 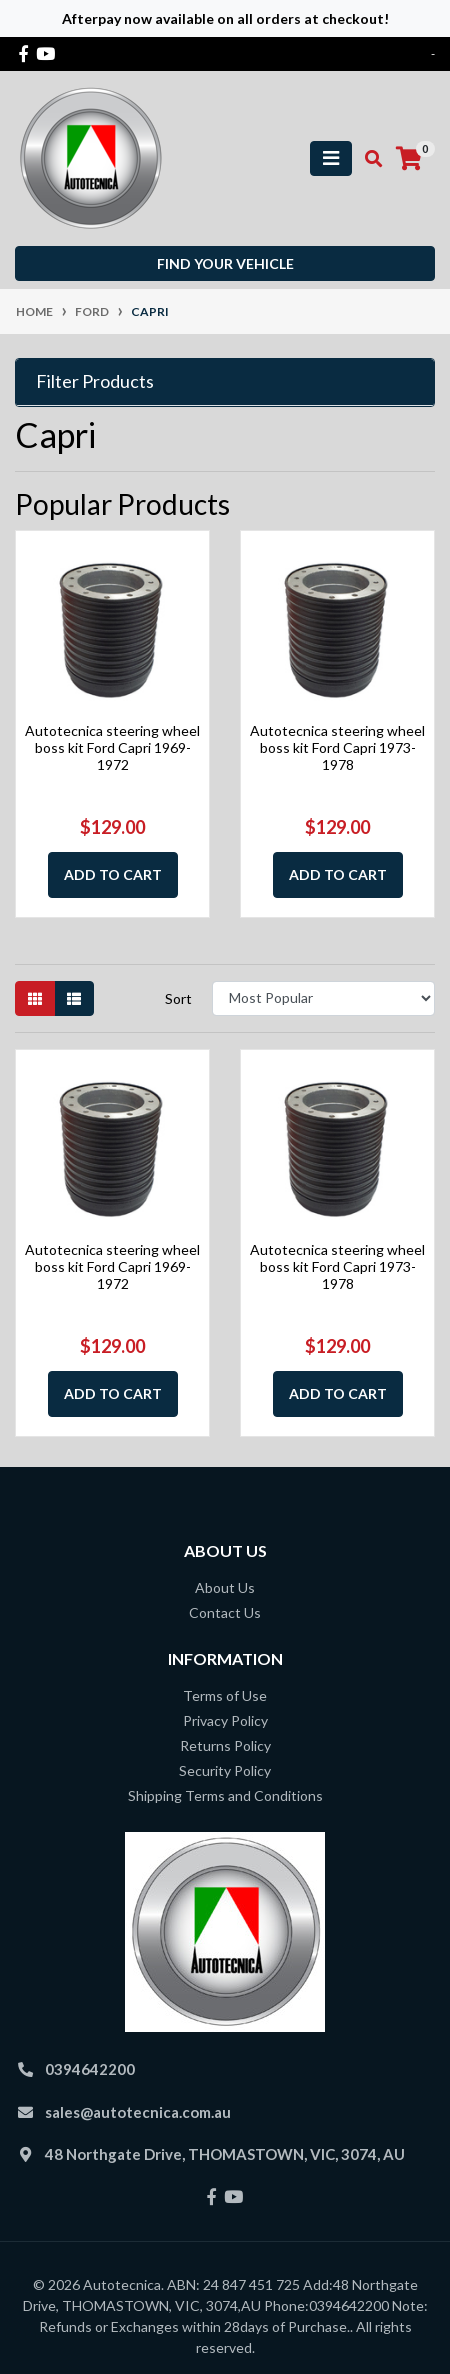 I want to click on Autotecnica steering wheel boss kit Ford Capri 1973-1978, so click(x=337, y=747).